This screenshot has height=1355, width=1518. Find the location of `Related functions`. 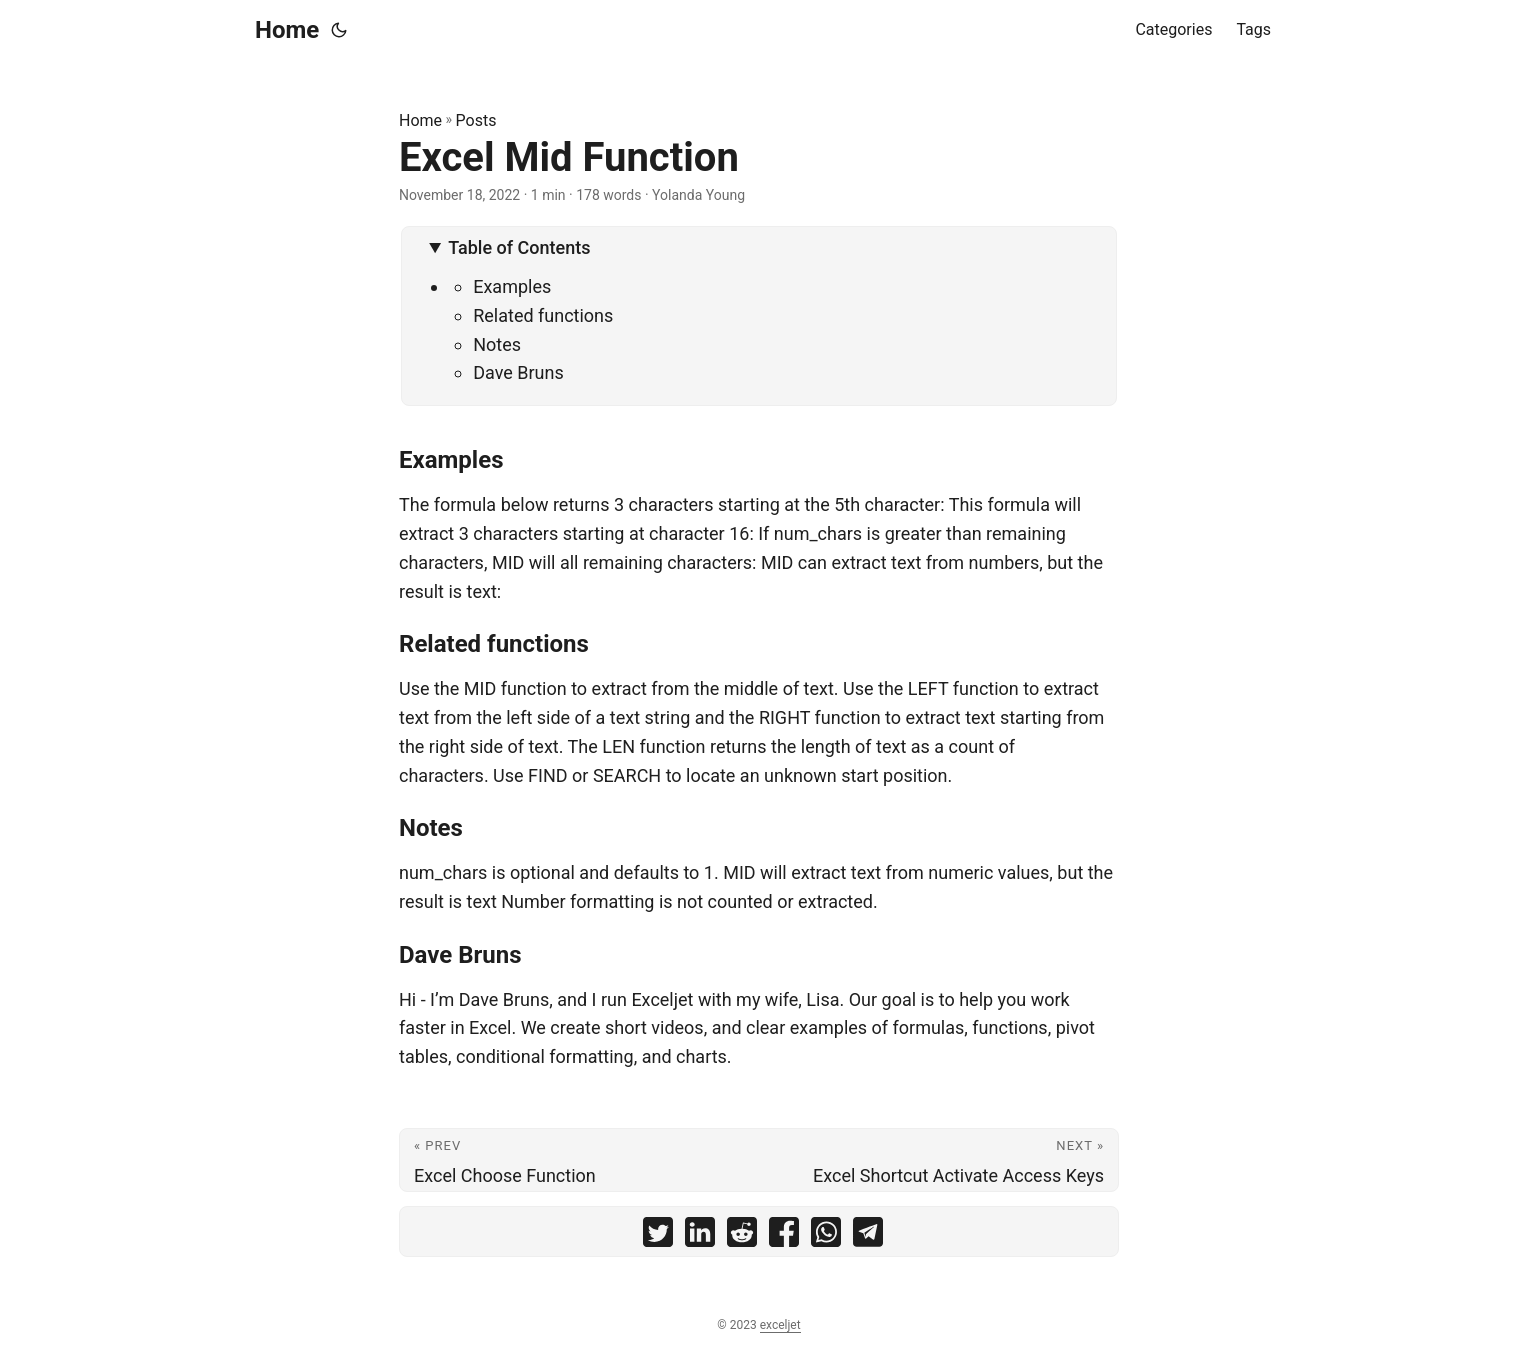

Related functions is located at coordinates (543, 315).